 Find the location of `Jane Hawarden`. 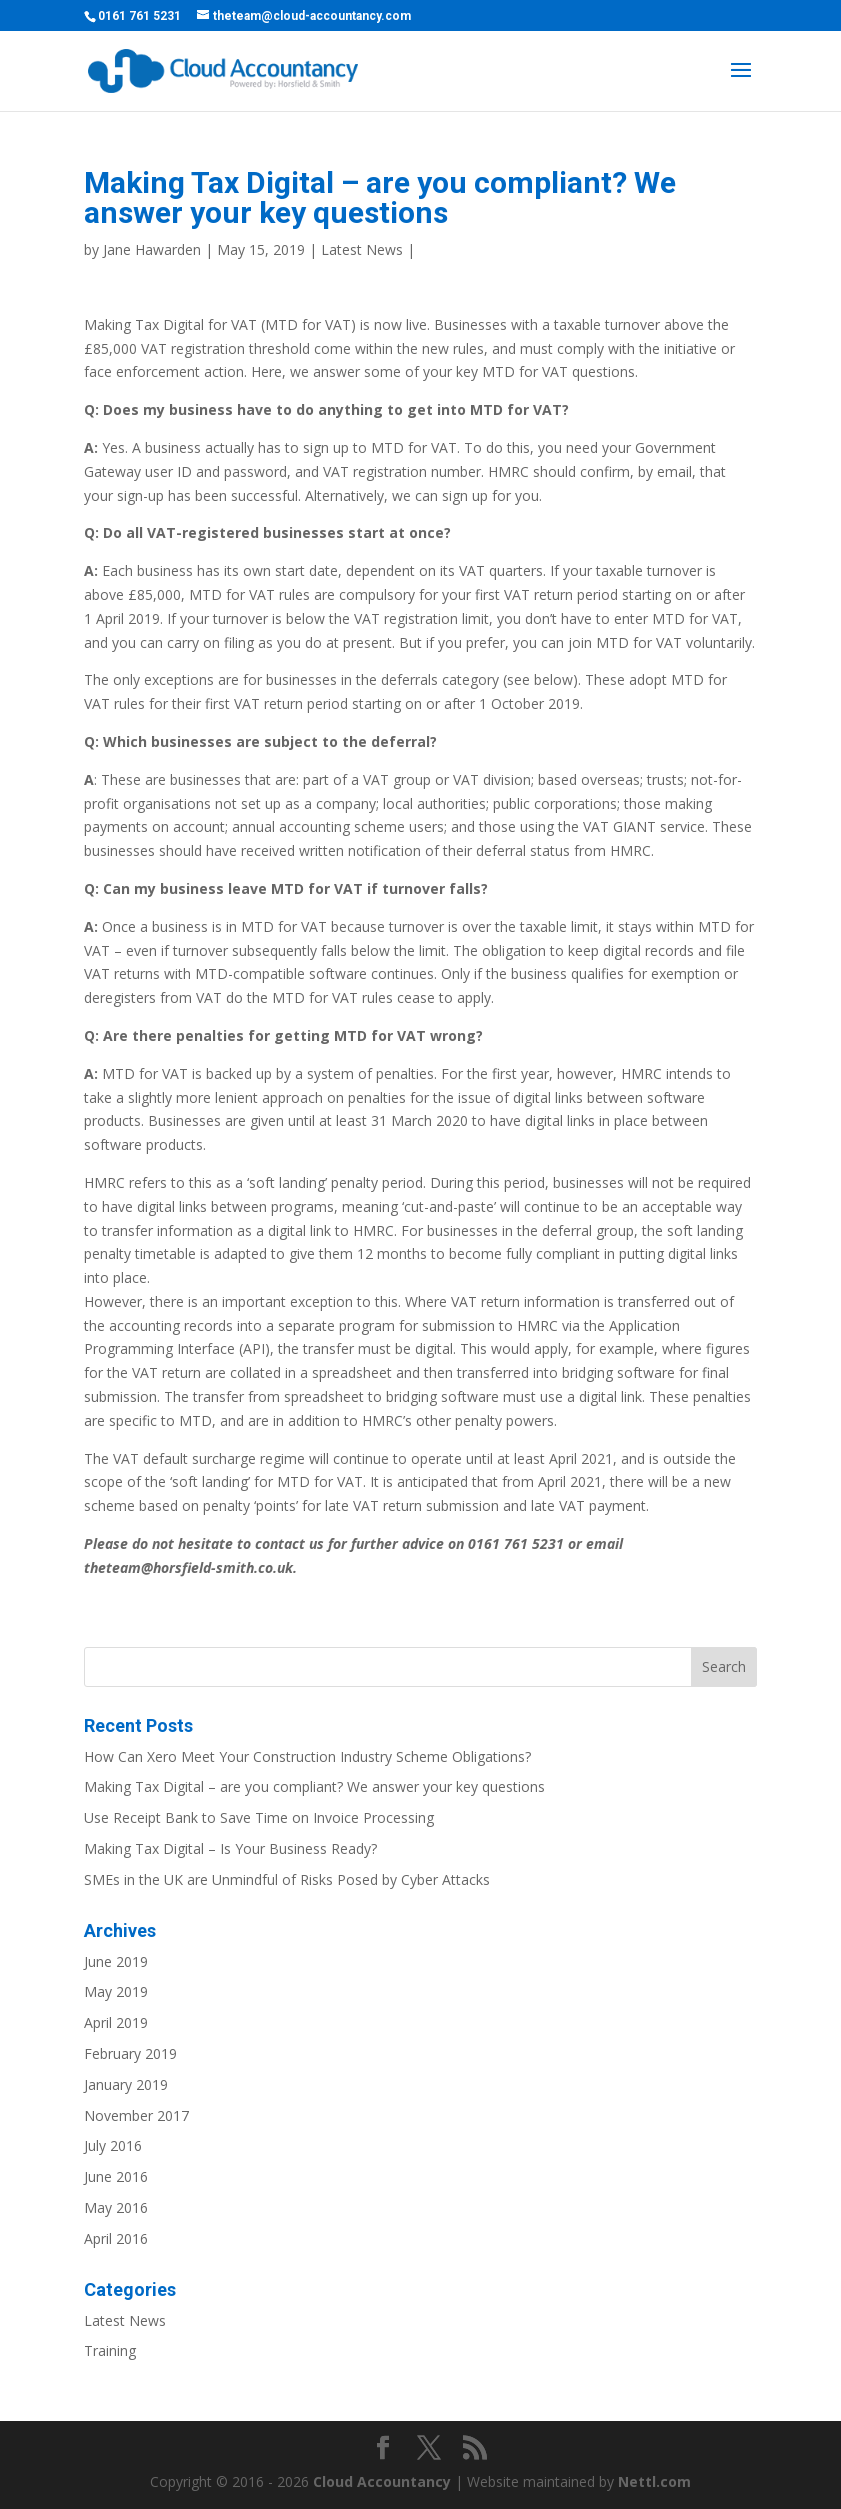

Jane Hawarden is located at coordinates (152, 249).